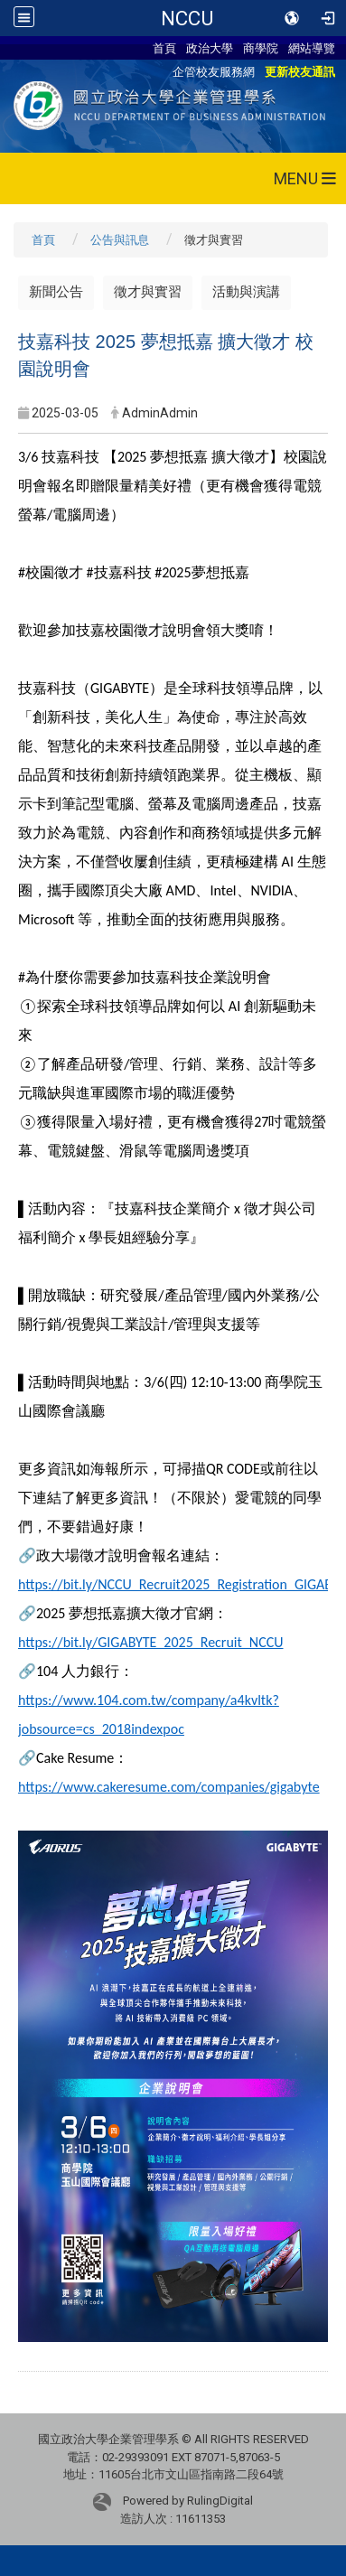 The height and width of the screenshot is (2576, 346). I want to click on 網站導覽, so click(311, 48).